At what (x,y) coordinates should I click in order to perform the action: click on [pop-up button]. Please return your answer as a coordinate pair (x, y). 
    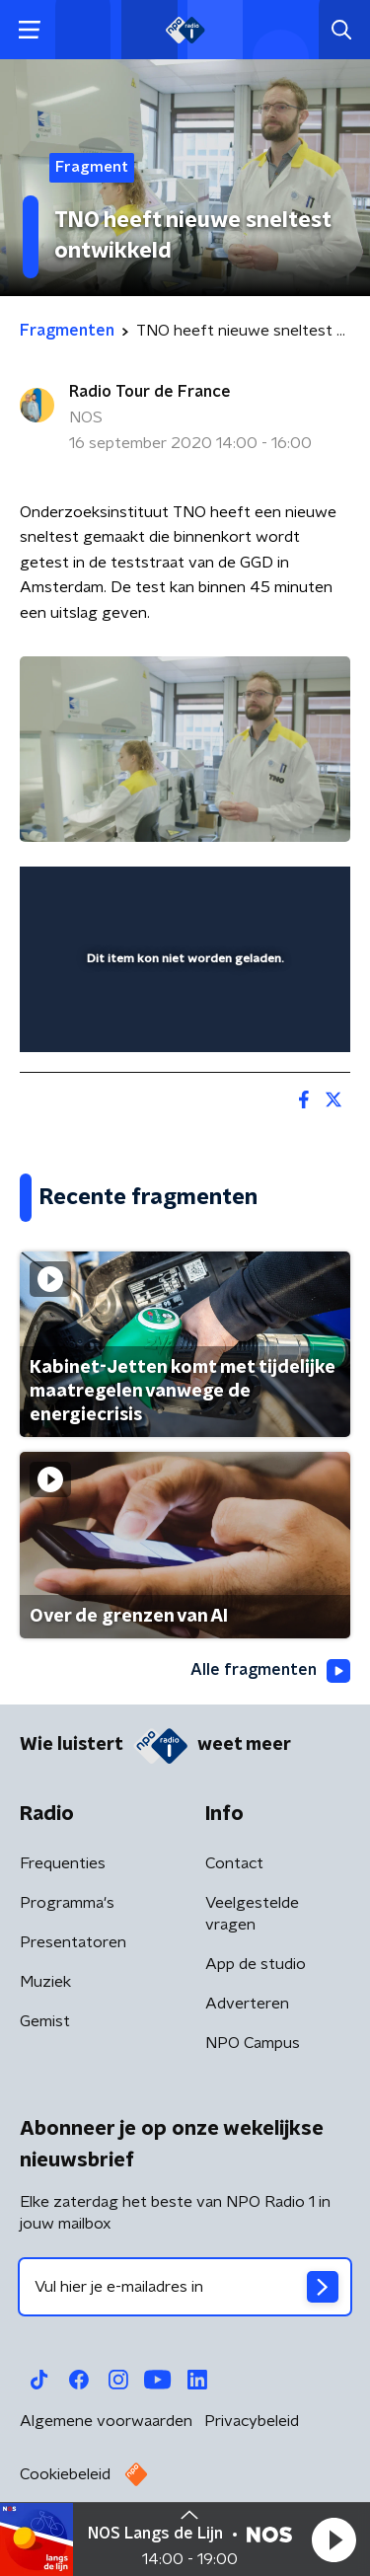
    Looking at the image, I should click on (244, 894).